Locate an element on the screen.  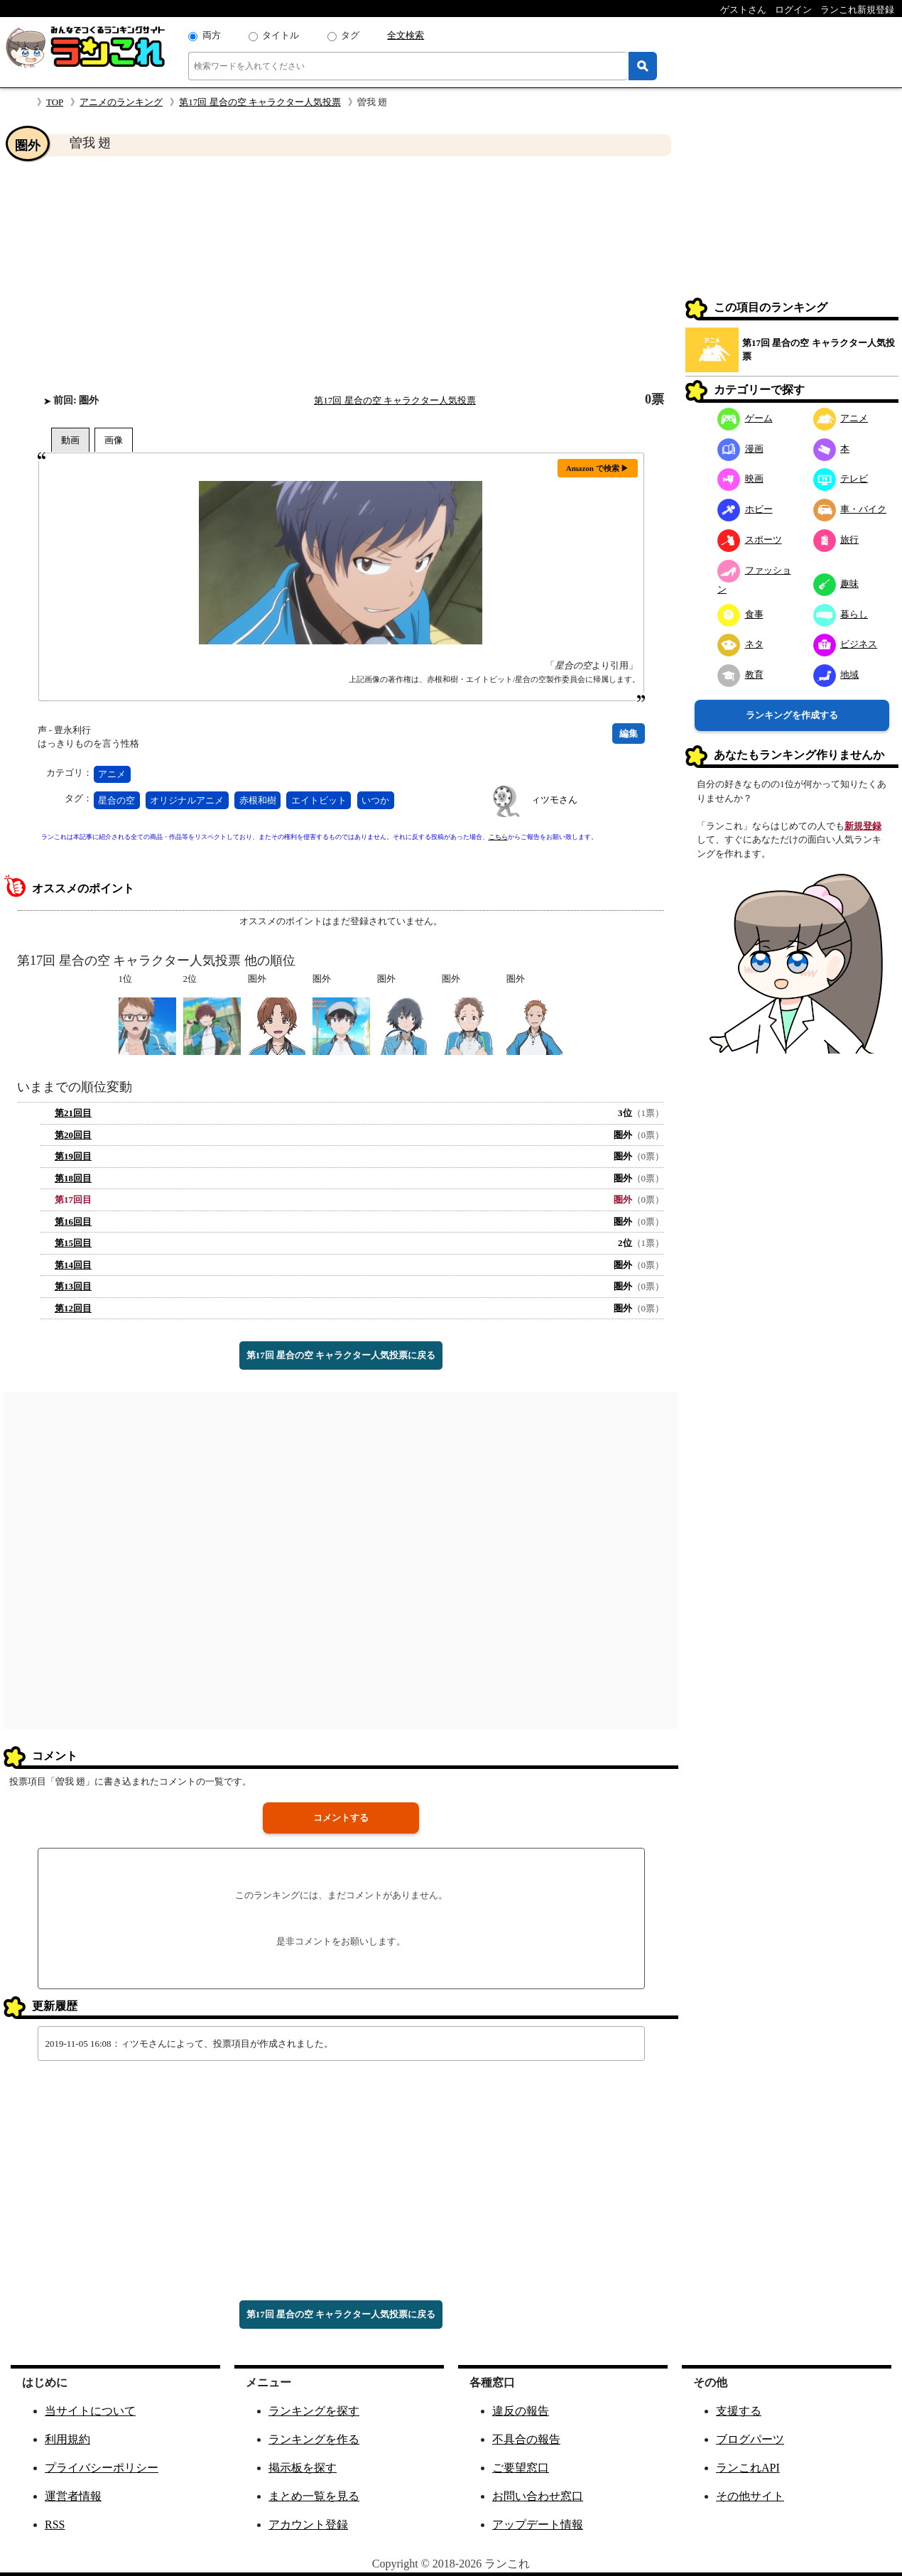
アカウント登録 is located at coordinates (308, 2524).